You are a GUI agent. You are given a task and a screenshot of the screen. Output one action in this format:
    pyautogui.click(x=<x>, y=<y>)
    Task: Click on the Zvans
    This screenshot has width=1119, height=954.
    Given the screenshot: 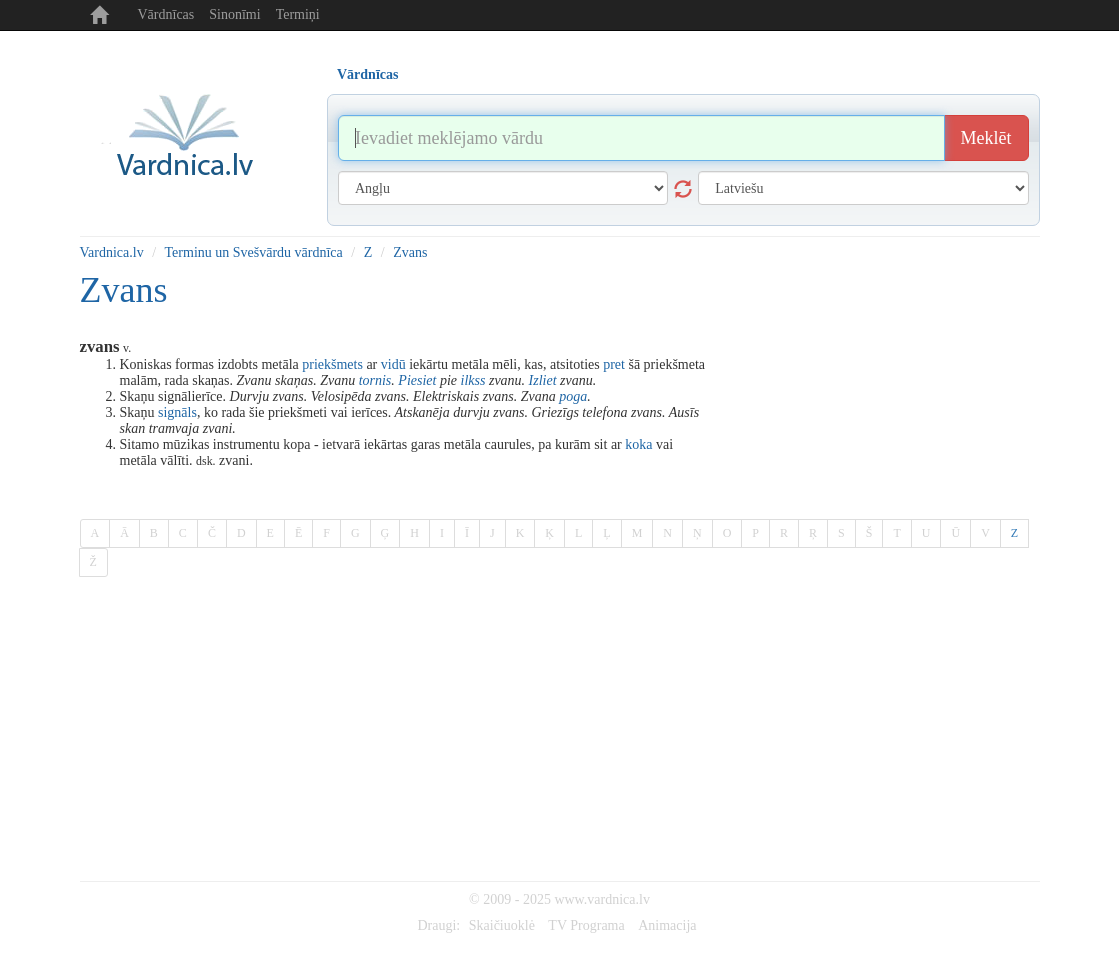 What is the action you would take?
    pyautogui.click(x=410, y=252)
    